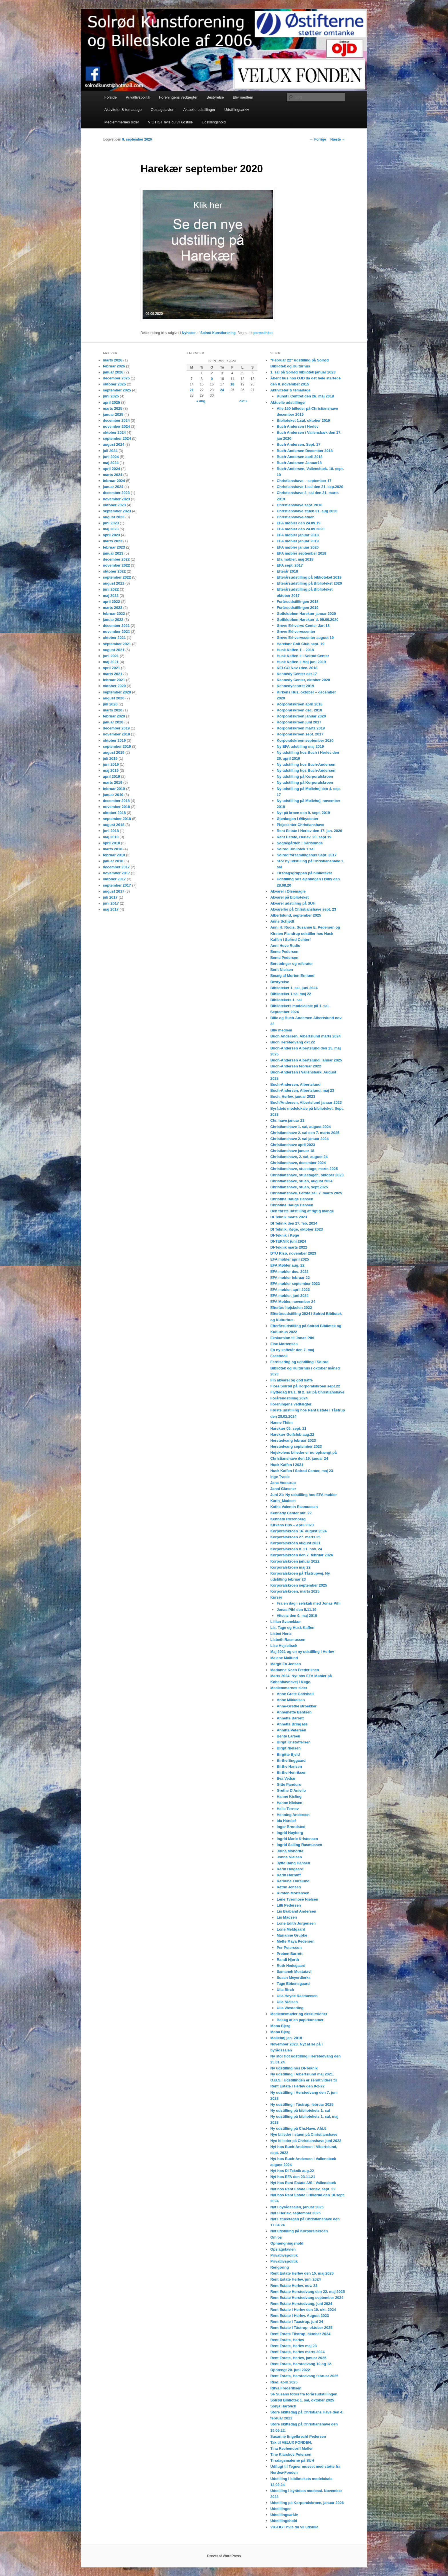  Describe the element at coordinates (299, 722) in the screenshot. I see `Korporalskroen juni 2017` at that location.